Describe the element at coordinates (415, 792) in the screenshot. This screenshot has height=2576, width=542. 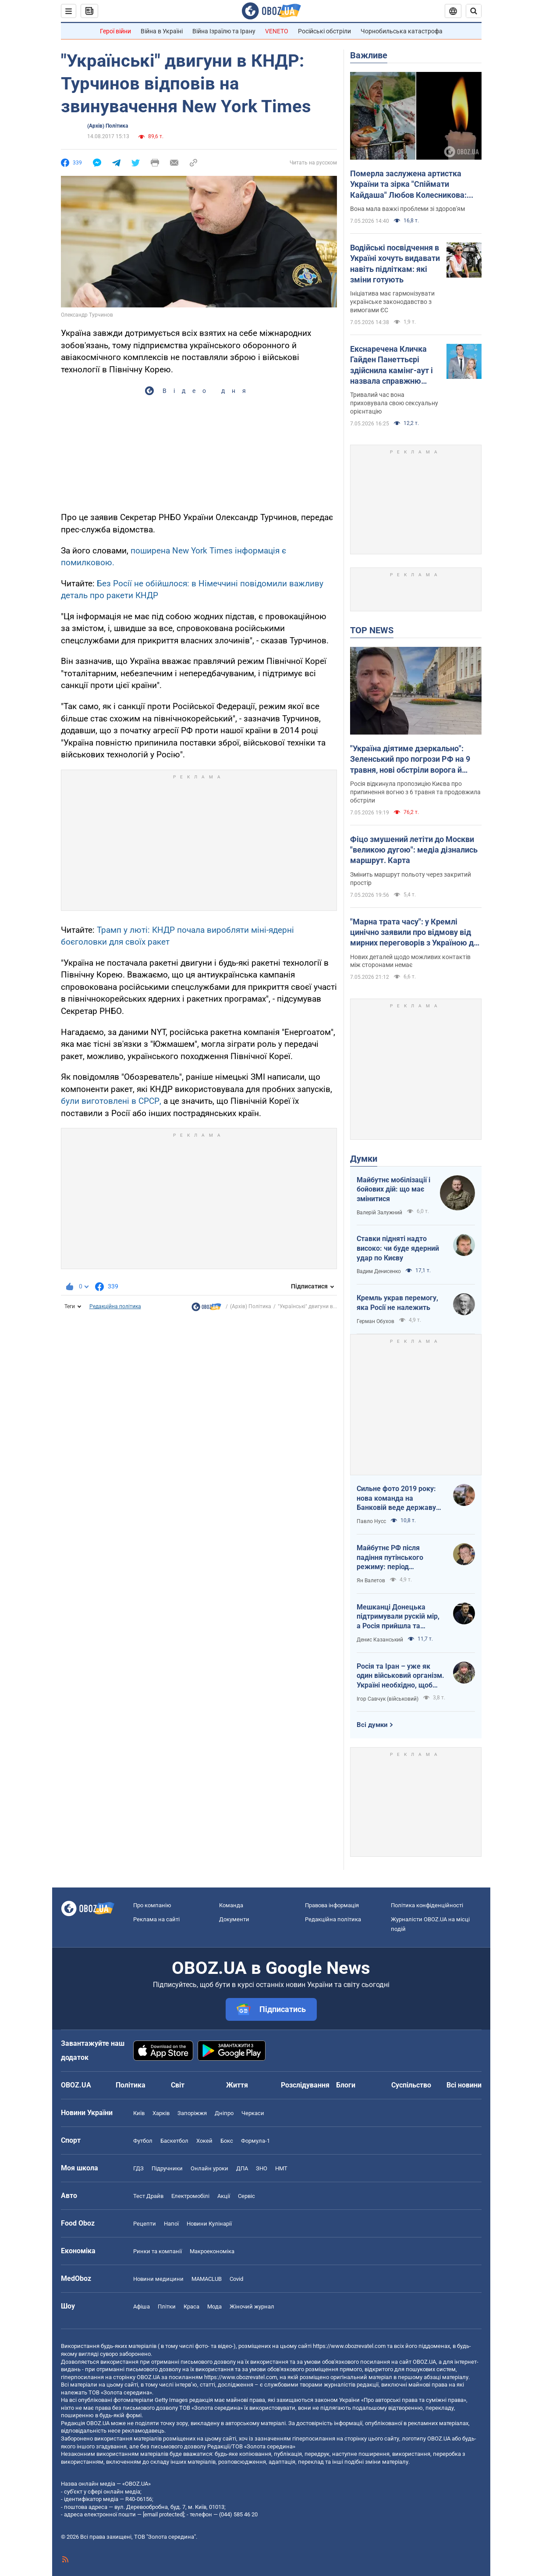
I see `Росія відкинула пропозицію Києва про припинення вогню з 6 травня та продовжила обстріли` at that location.